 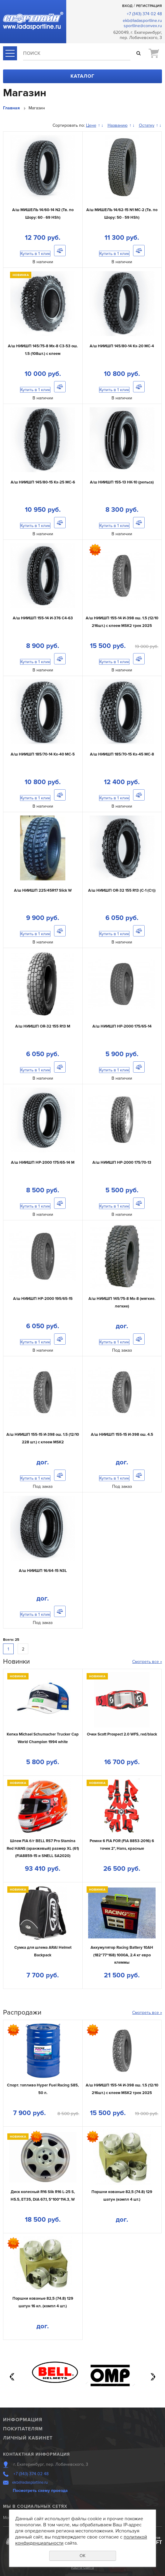 I want to click on А/ш НИИШП 145/80-15 Кх-25 МС-6, so click(x=43, y=482).